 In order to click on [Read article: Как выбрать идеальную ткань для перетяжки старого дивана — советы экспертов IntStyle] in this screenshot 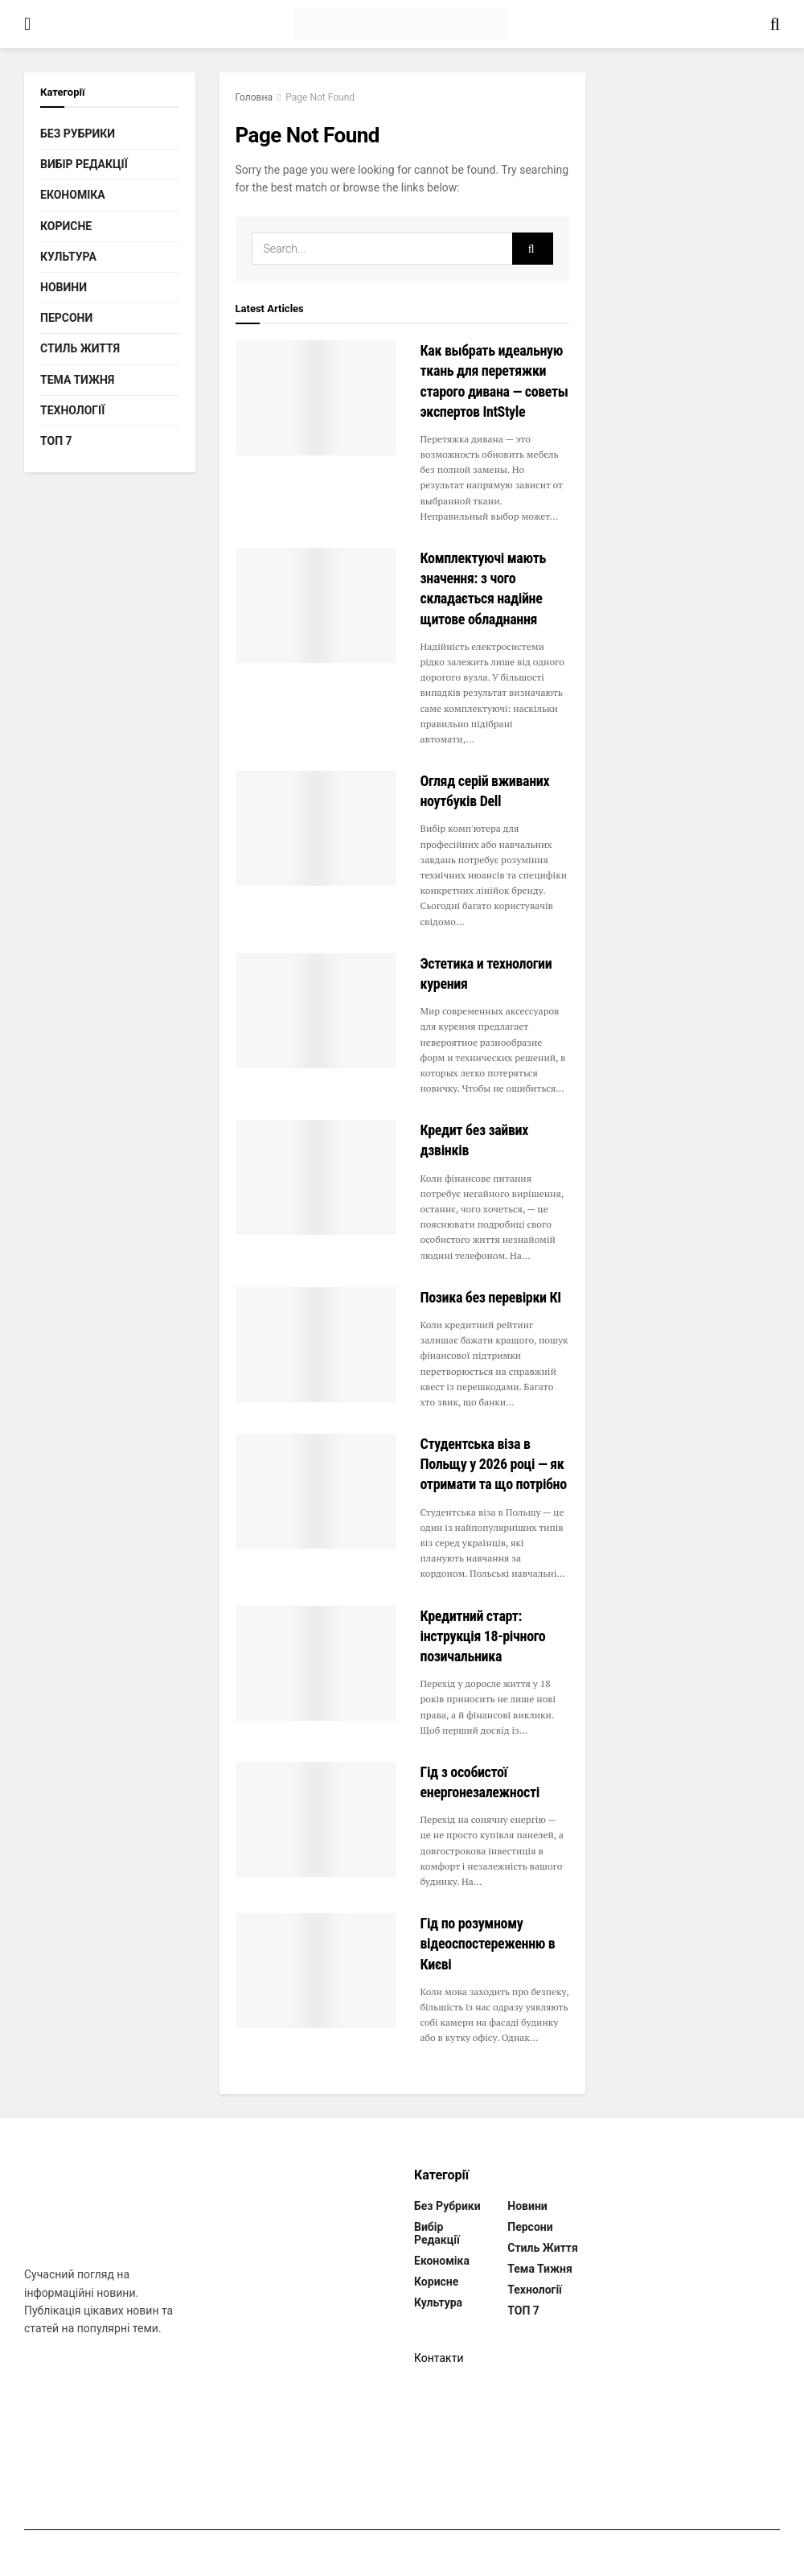, I will do `click(316, 397)`.